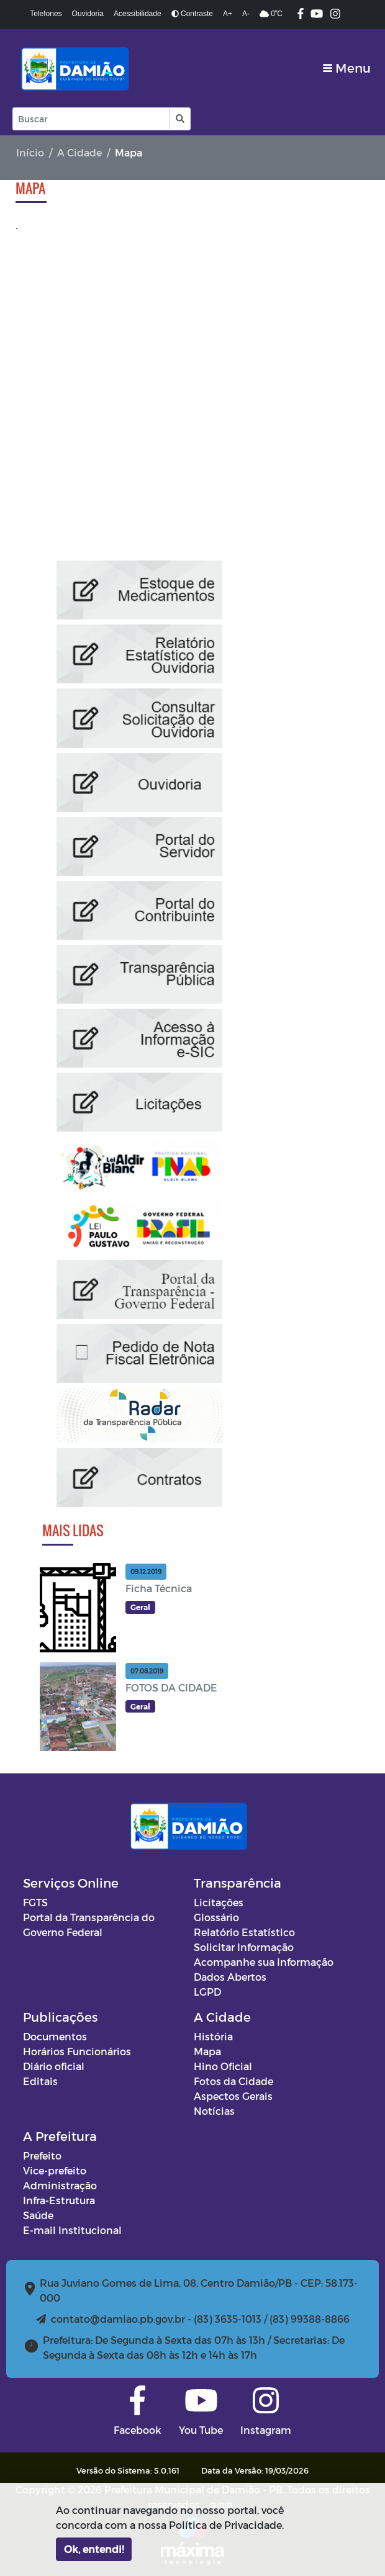 This screenshot has width=385, height=2576. Describe the element at coordinates (79, 152) in the screenshot. I see `A Cidade` at that location.